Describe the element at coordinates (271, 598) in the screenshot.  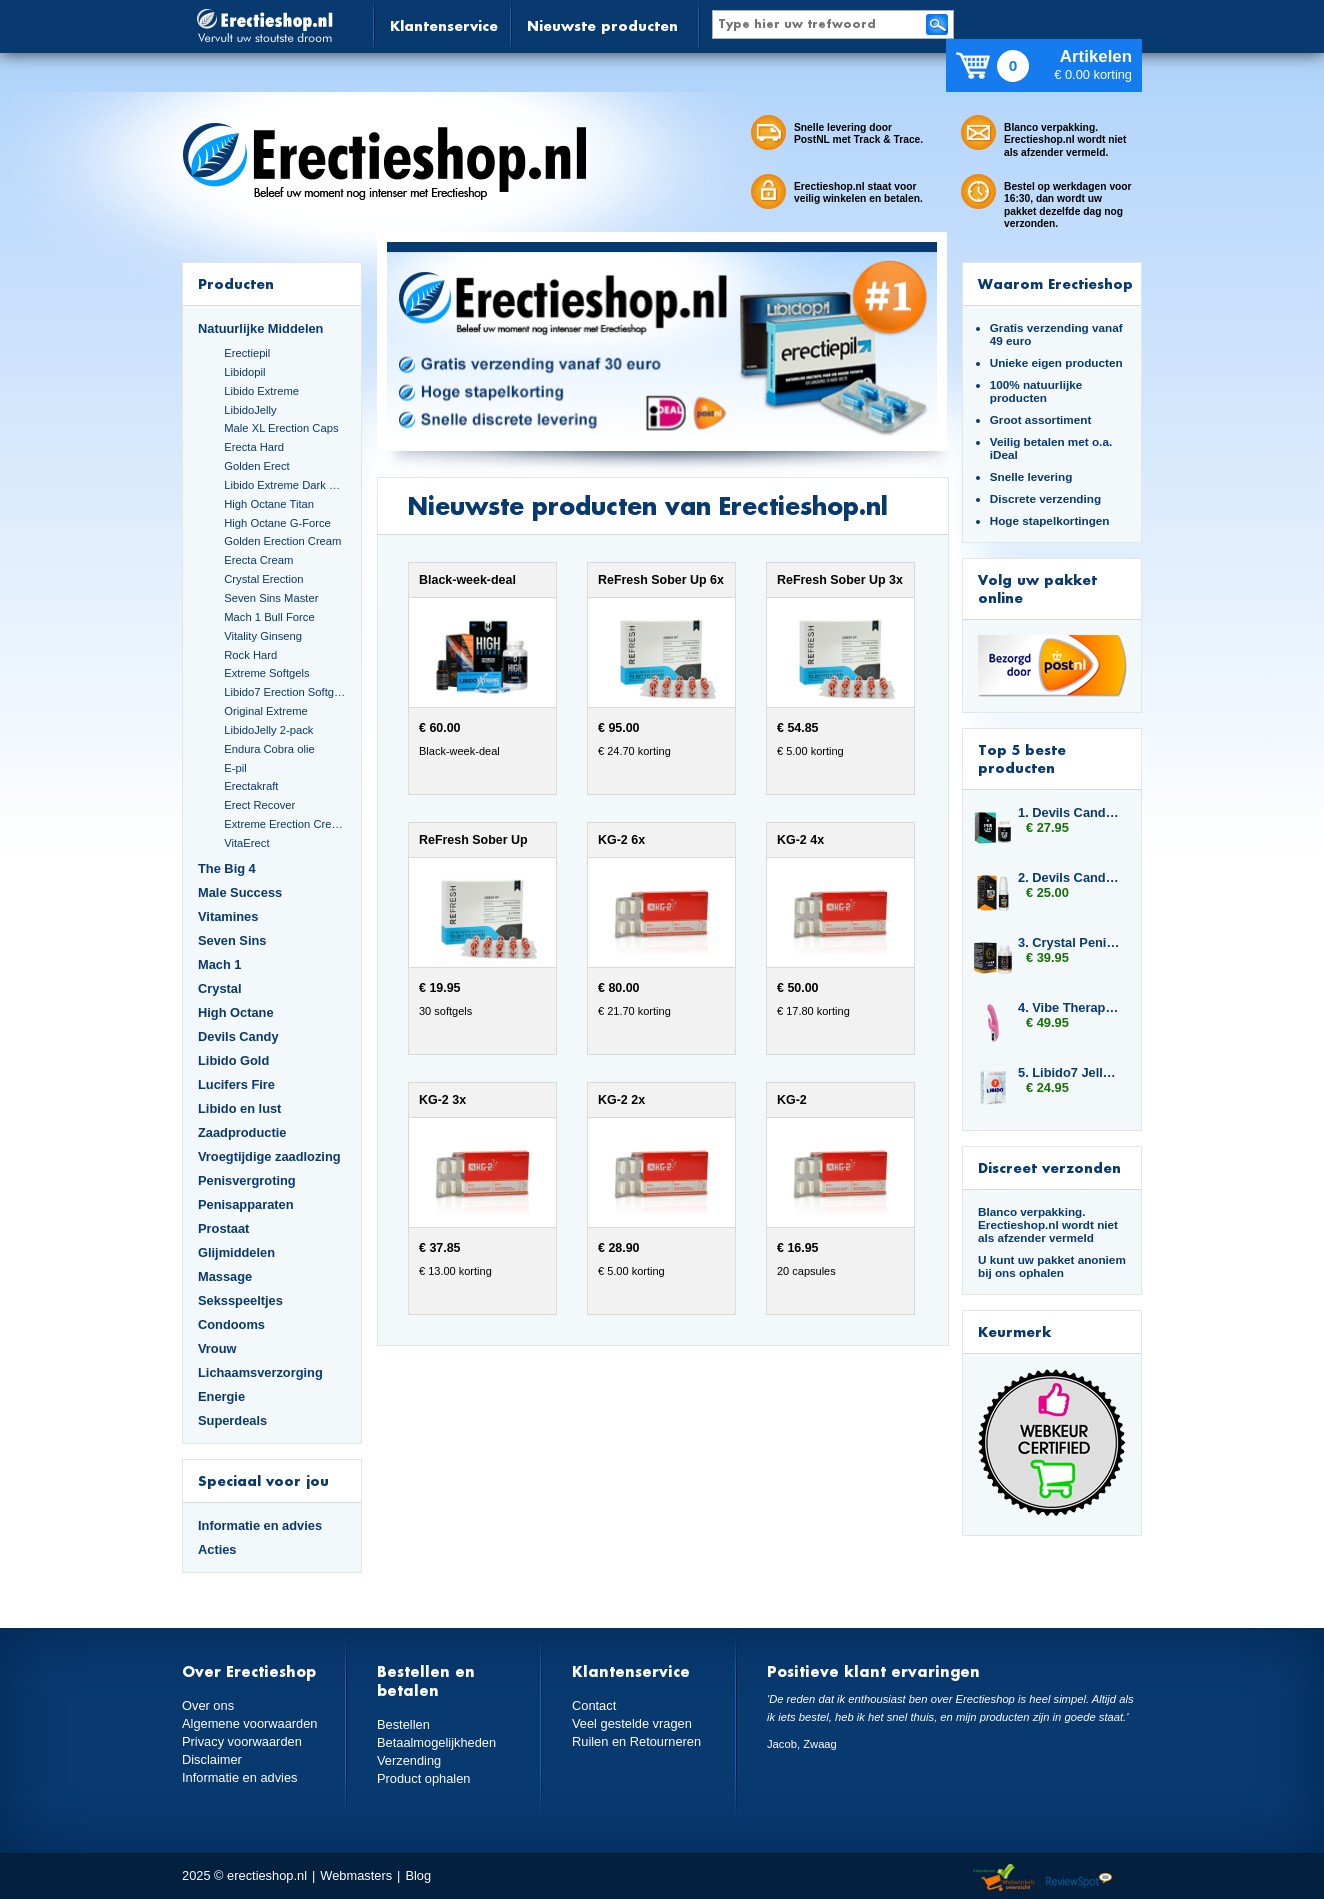
I see `Seven Sins Master` at that location.